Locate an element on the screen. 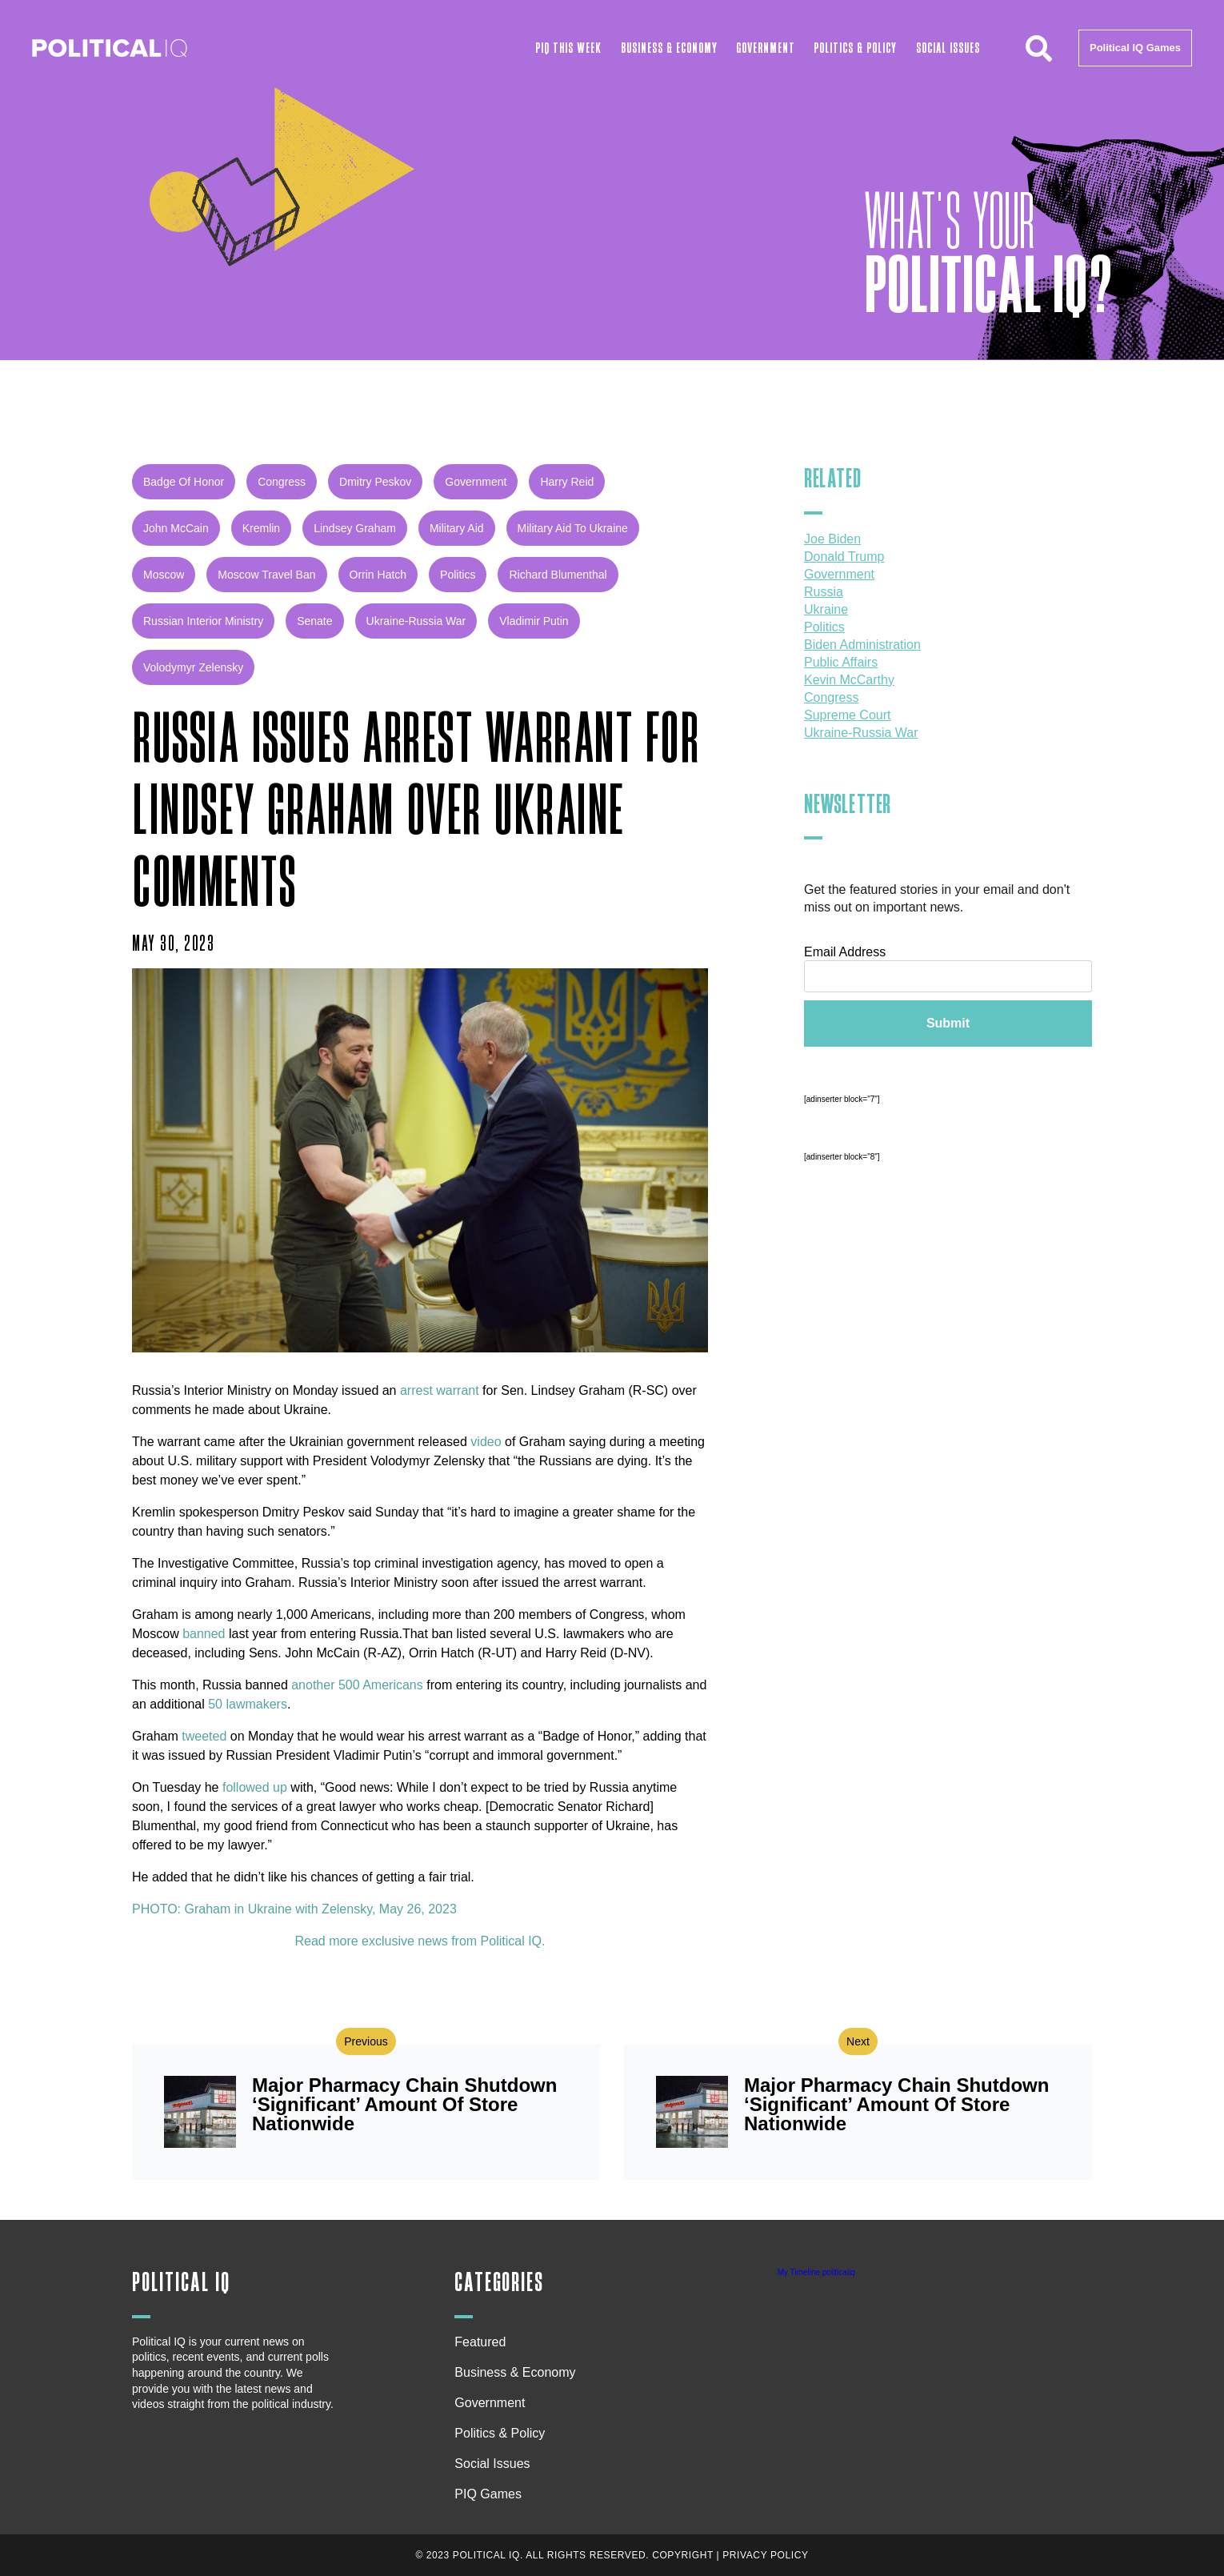 Image resolution: width=1224 pixels, height=2576 pixels. Orrin Hatch is located at coordinates (378, 574).